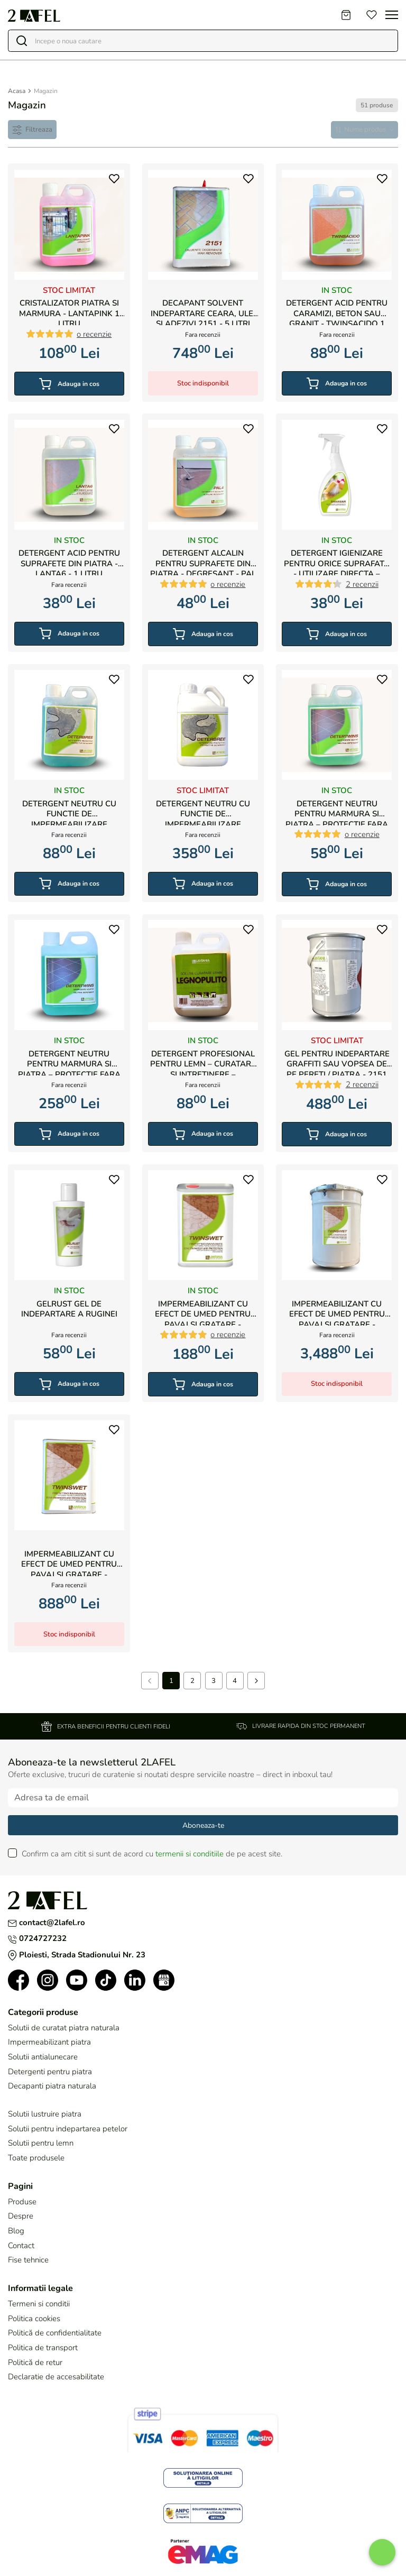 The height and width of the screenshot is (2576, 406). Describe the element at coordinates (43, 2348) in the screenshot. I see `Politica de transport` at that location.